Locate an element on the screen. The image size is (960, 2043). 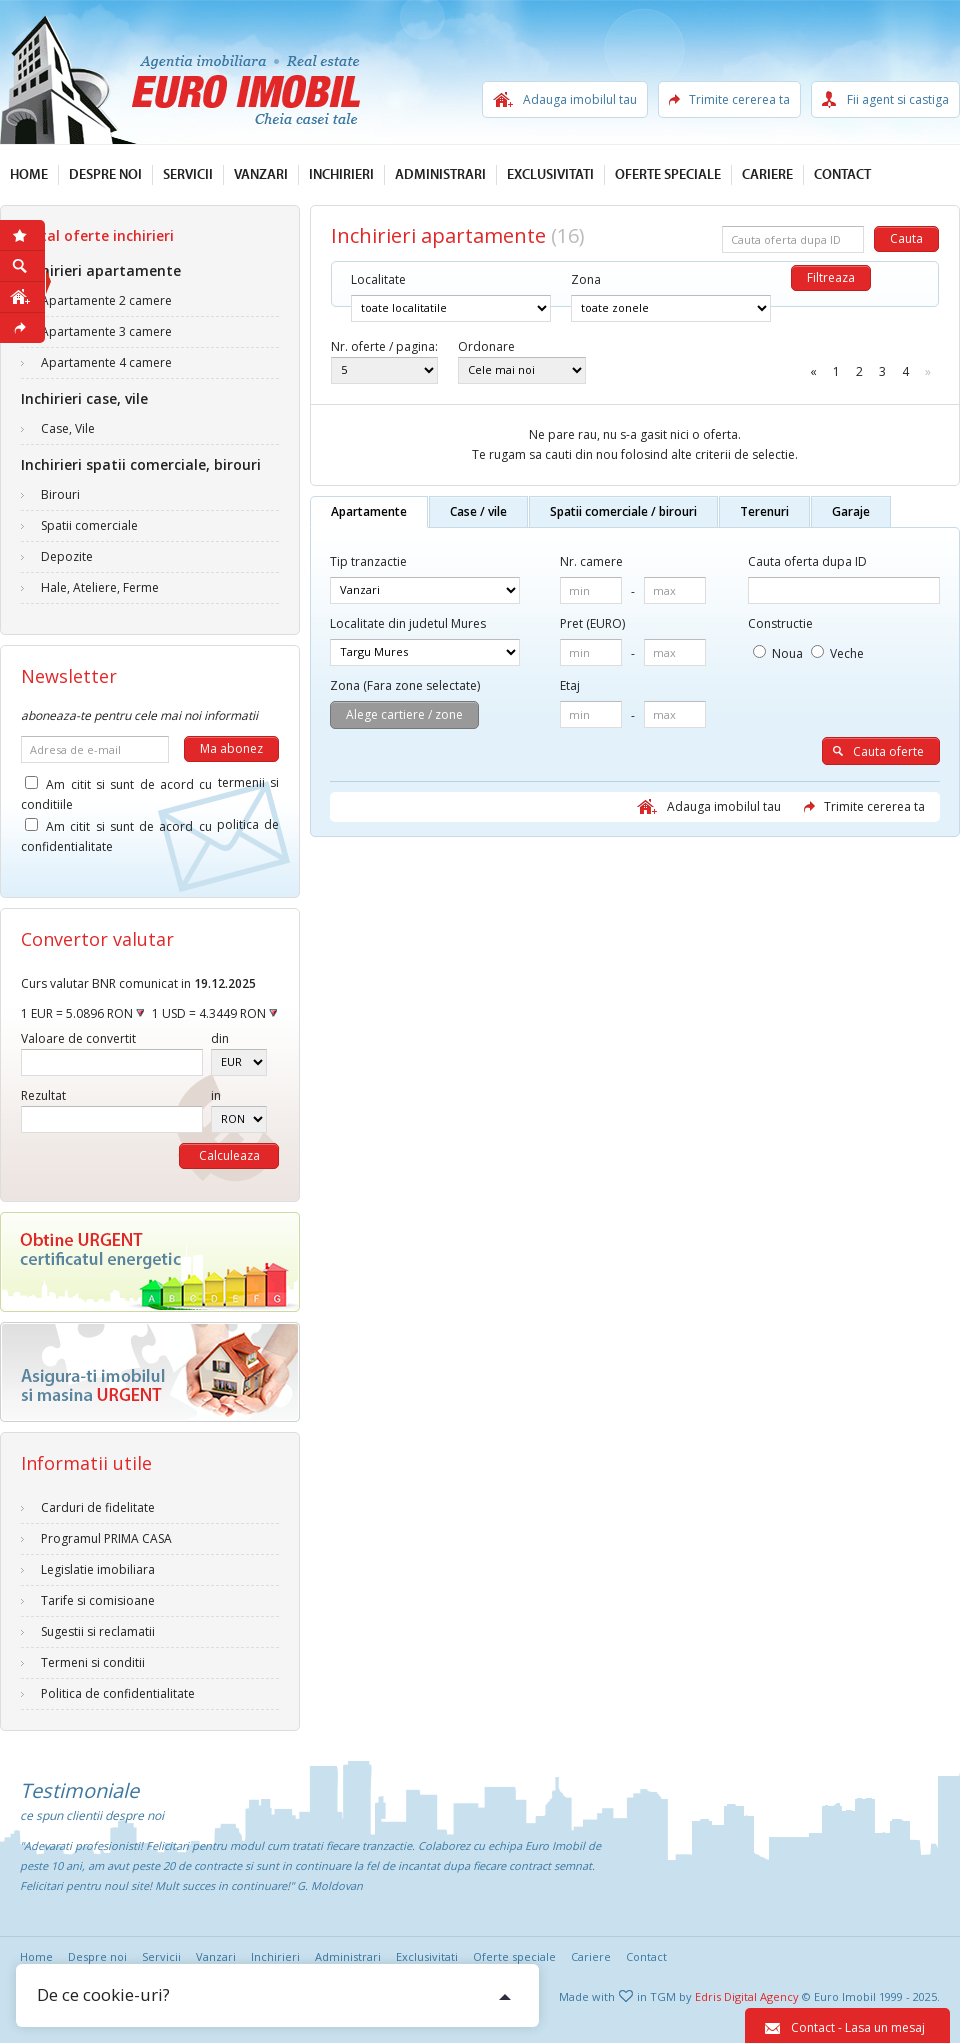
Depozite is located at coordinates (67, 556).